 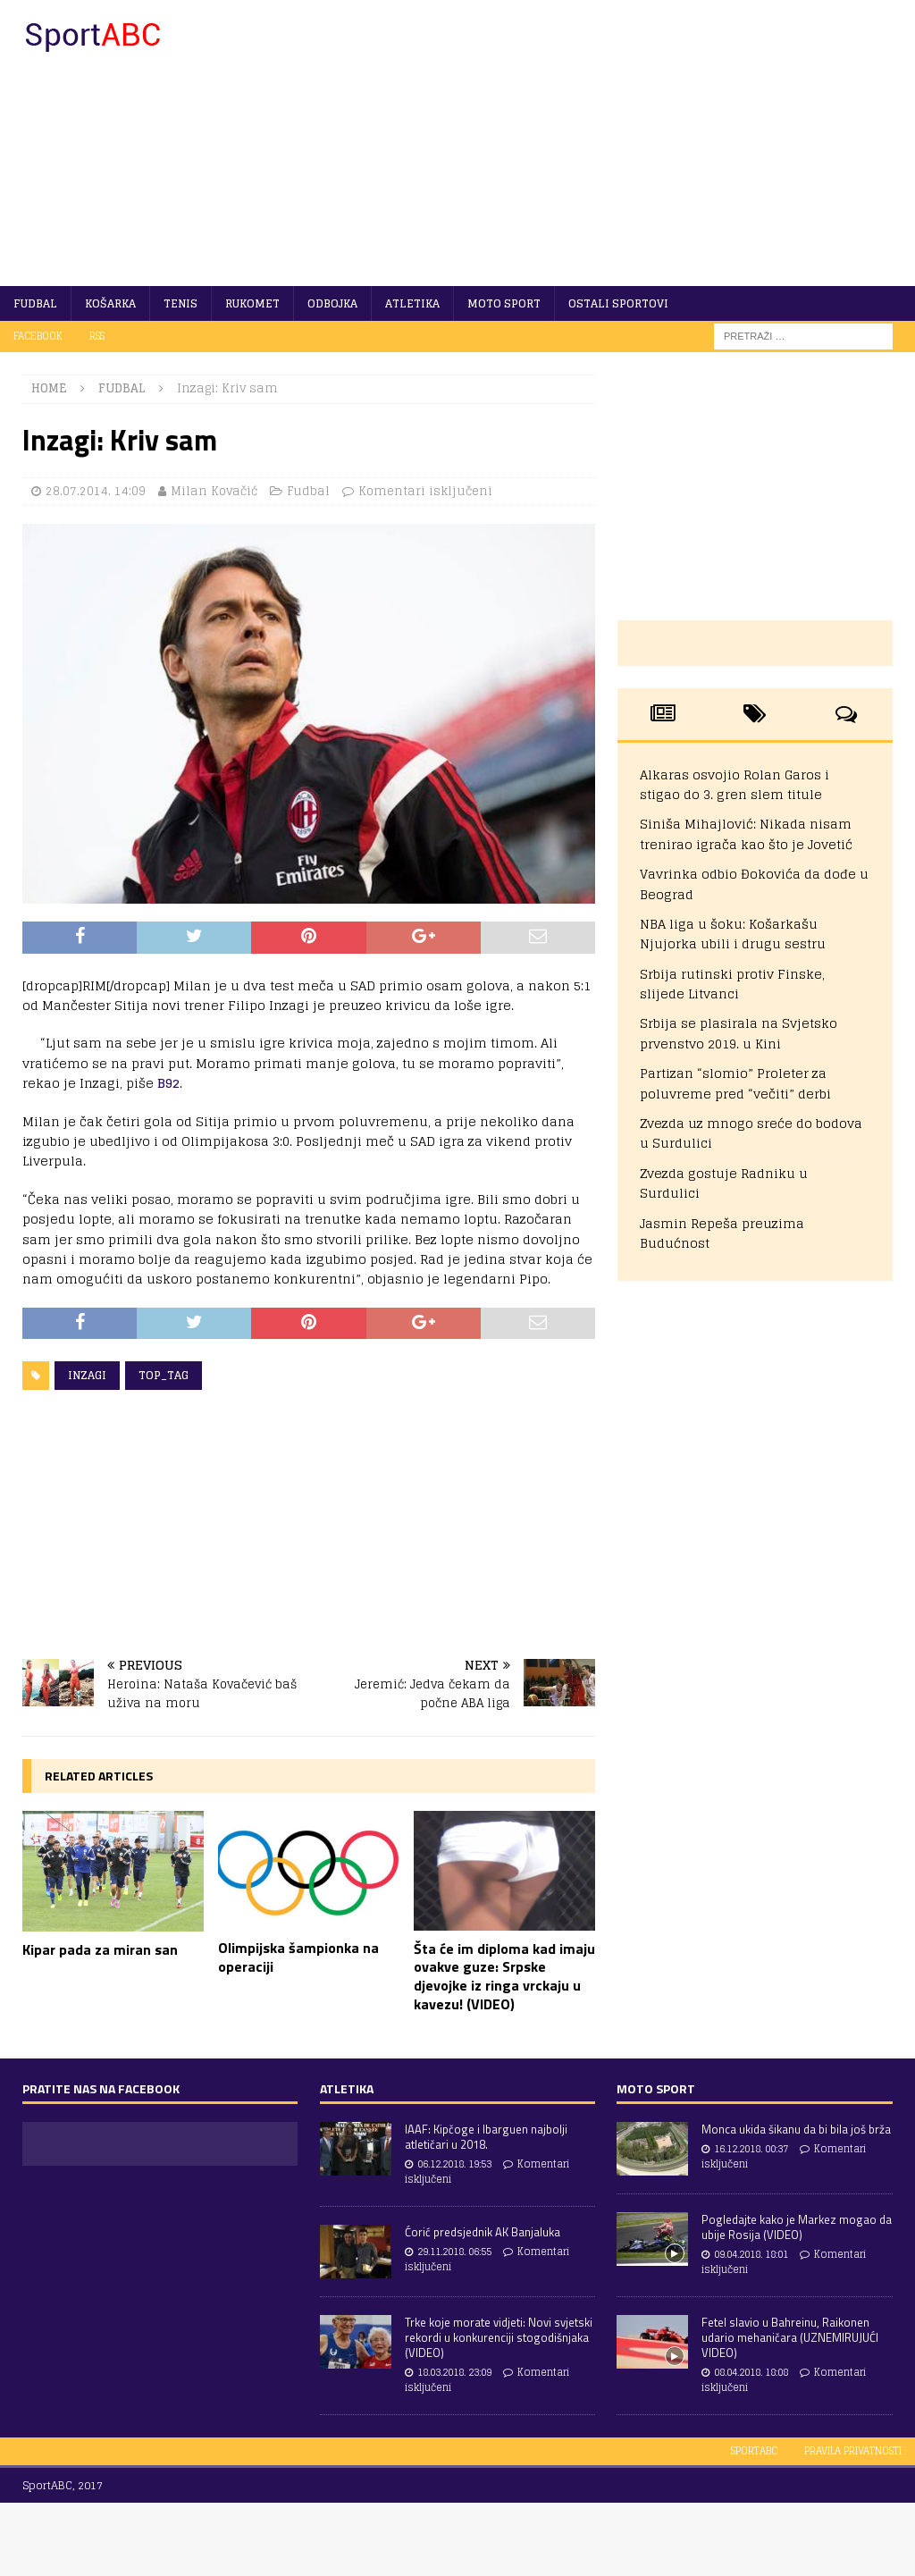 What do you see at coordinates (754, 2451) in the screenshot?
I see `SportABC` at bounding box center [754, 2451].